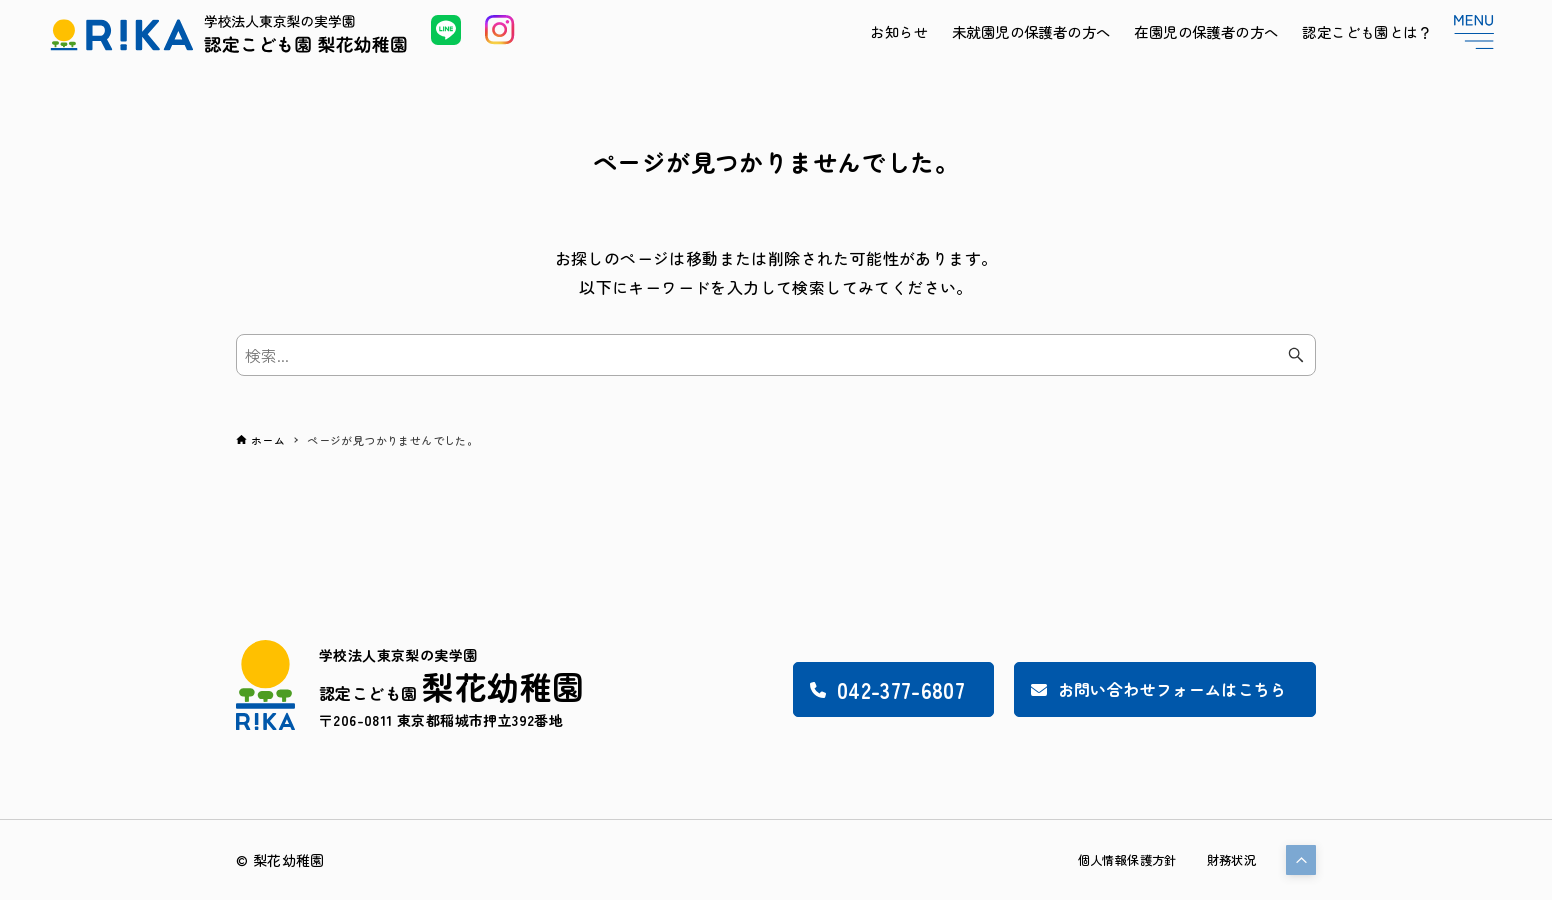  Describe the element at coordinates (1110, 860) in the screenshot. I see `個人情報保護方針` at that location.